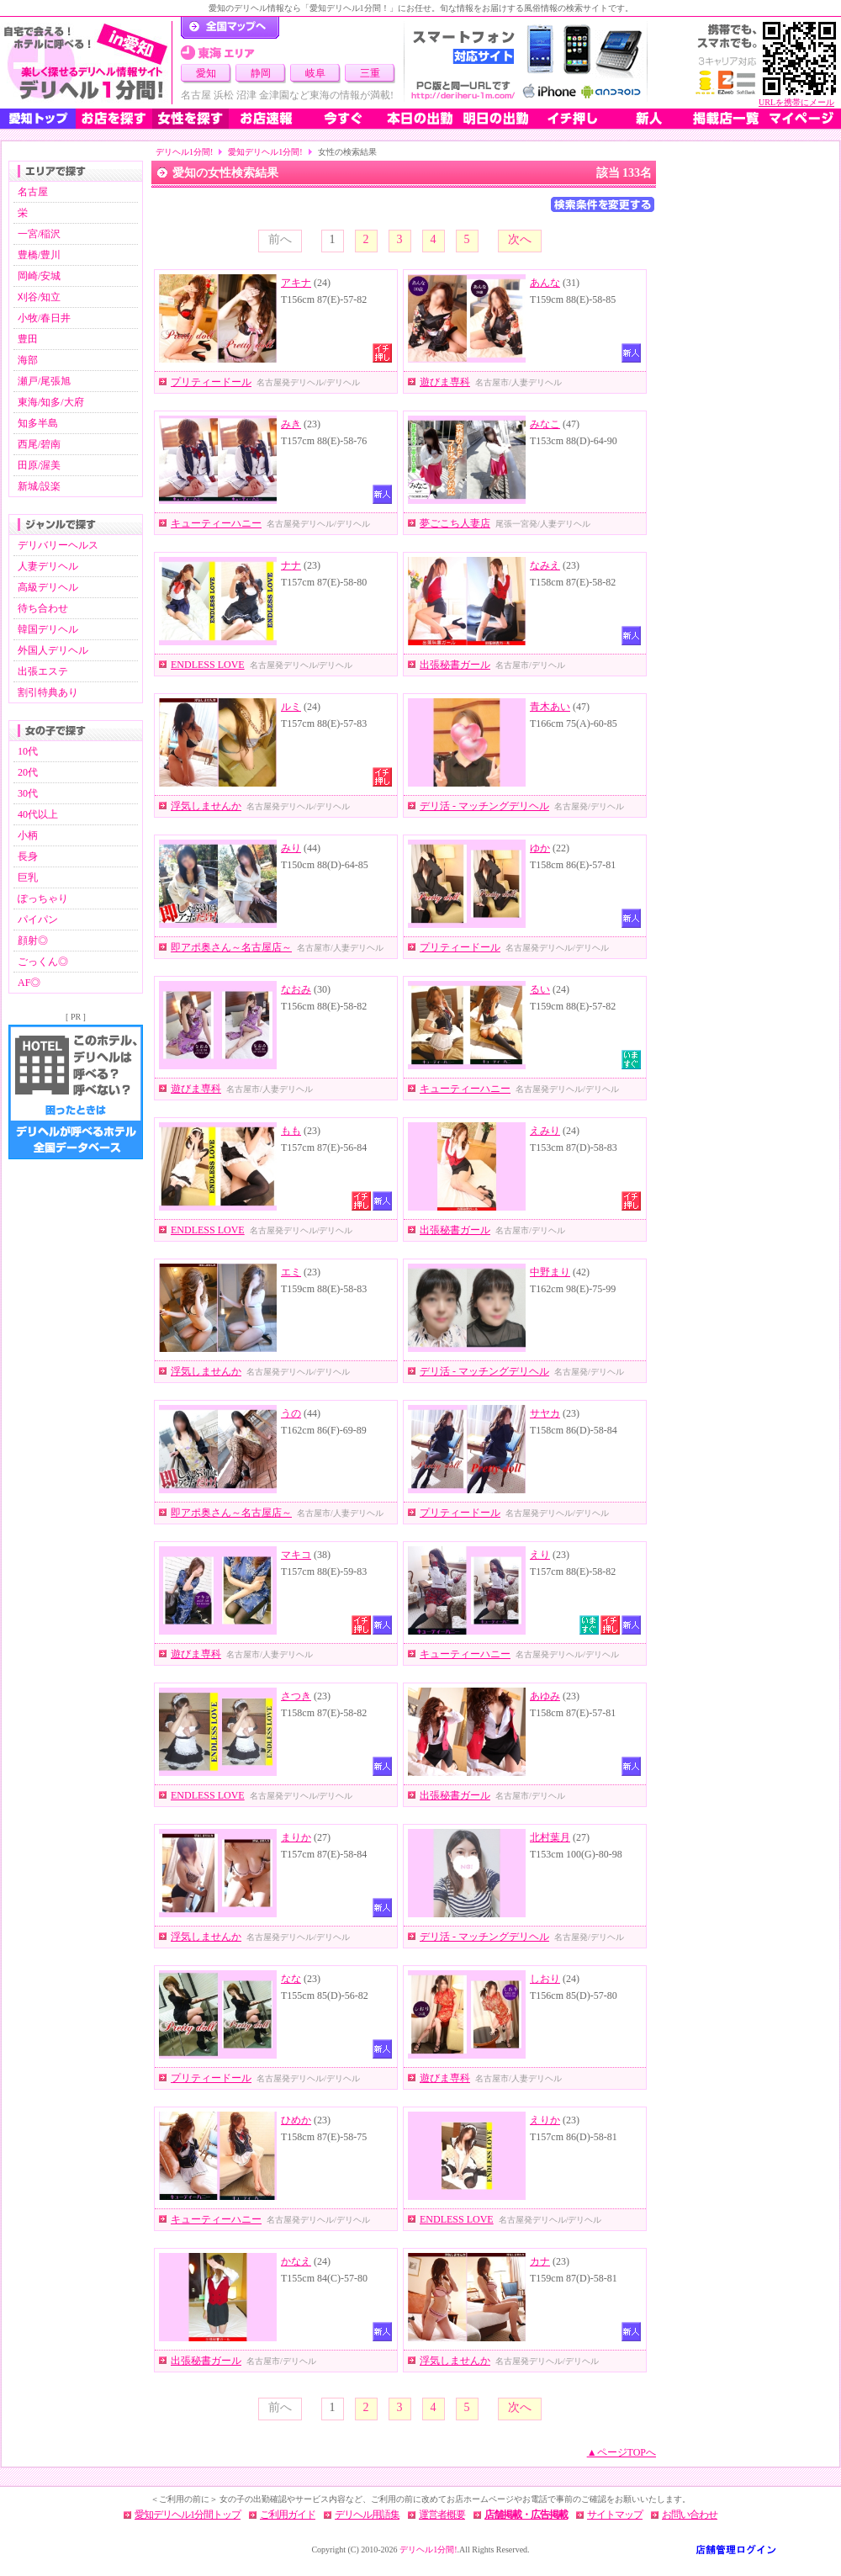 This screenshot has width=841, height=2576. Describe the element at coordinates (296, 1555) in the screenshot. I see `マキコ` at that location.